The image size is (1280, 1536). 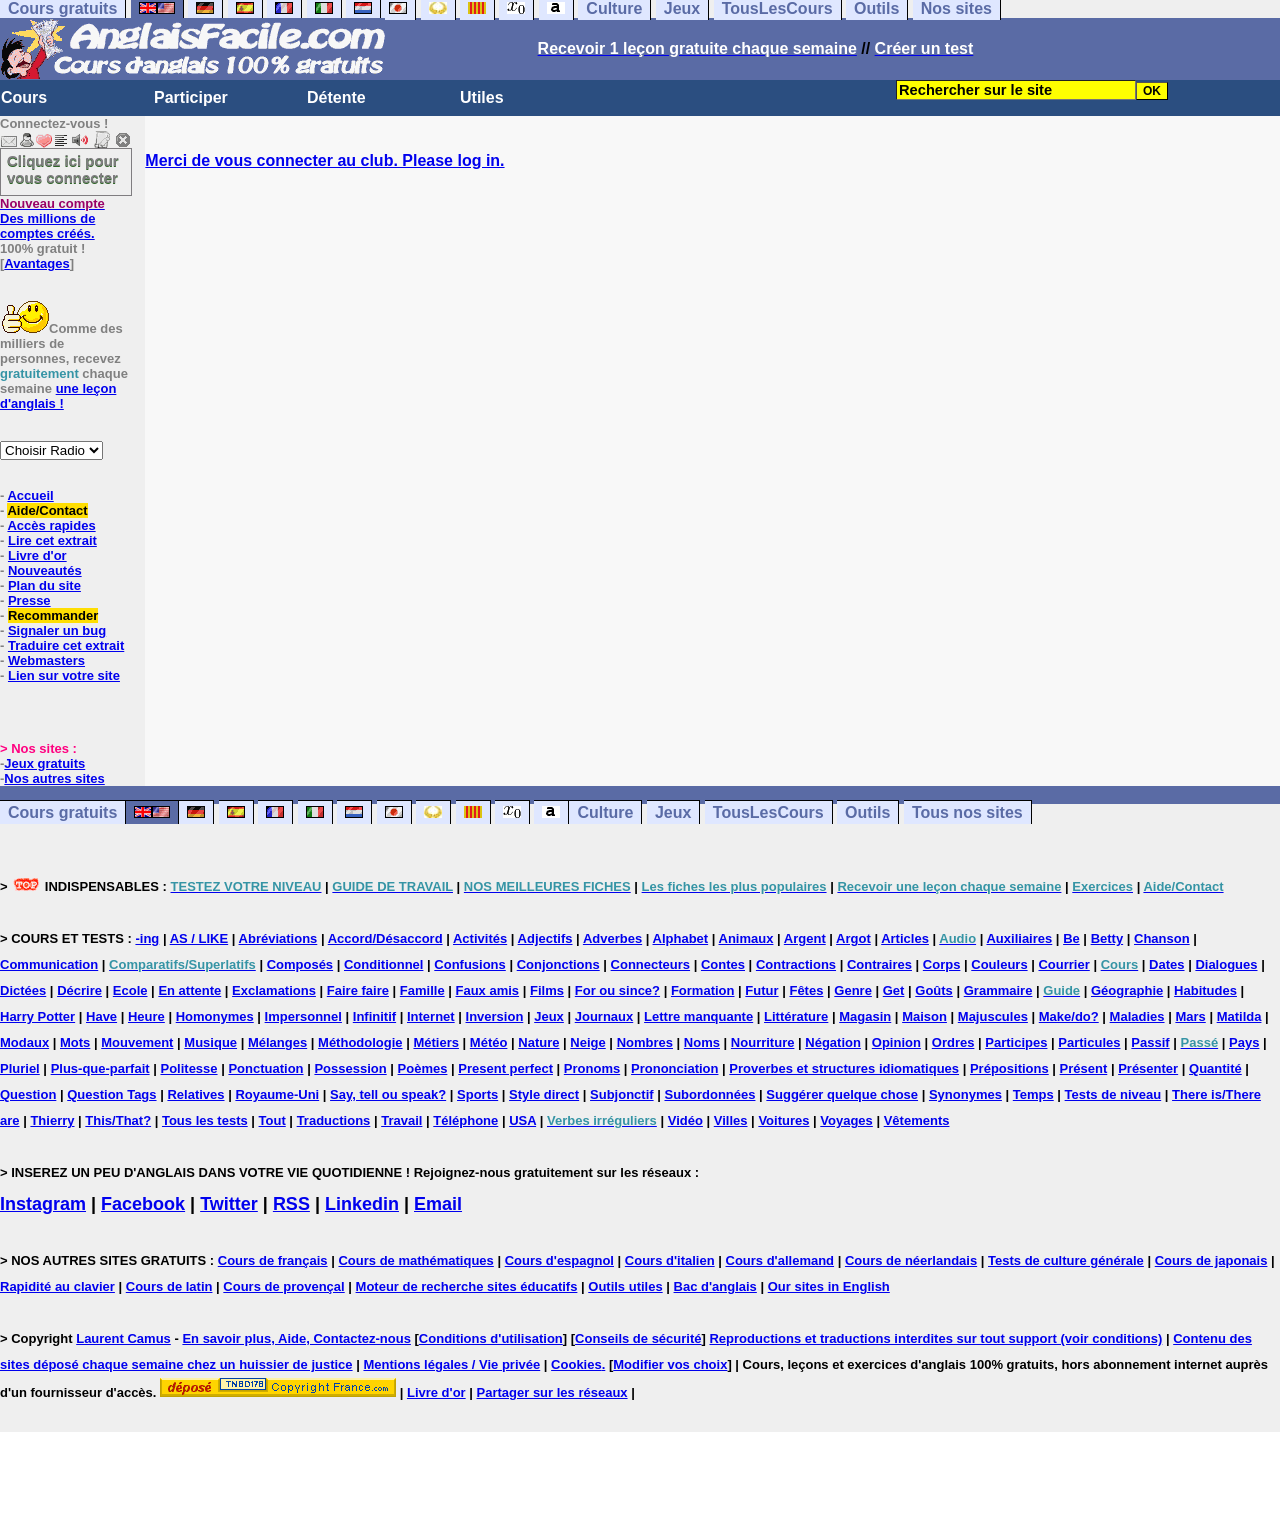 What do you see at coordinates (576, 1364) in the screenshot?
I see `Cookies` at bounding box center [576, 1364].